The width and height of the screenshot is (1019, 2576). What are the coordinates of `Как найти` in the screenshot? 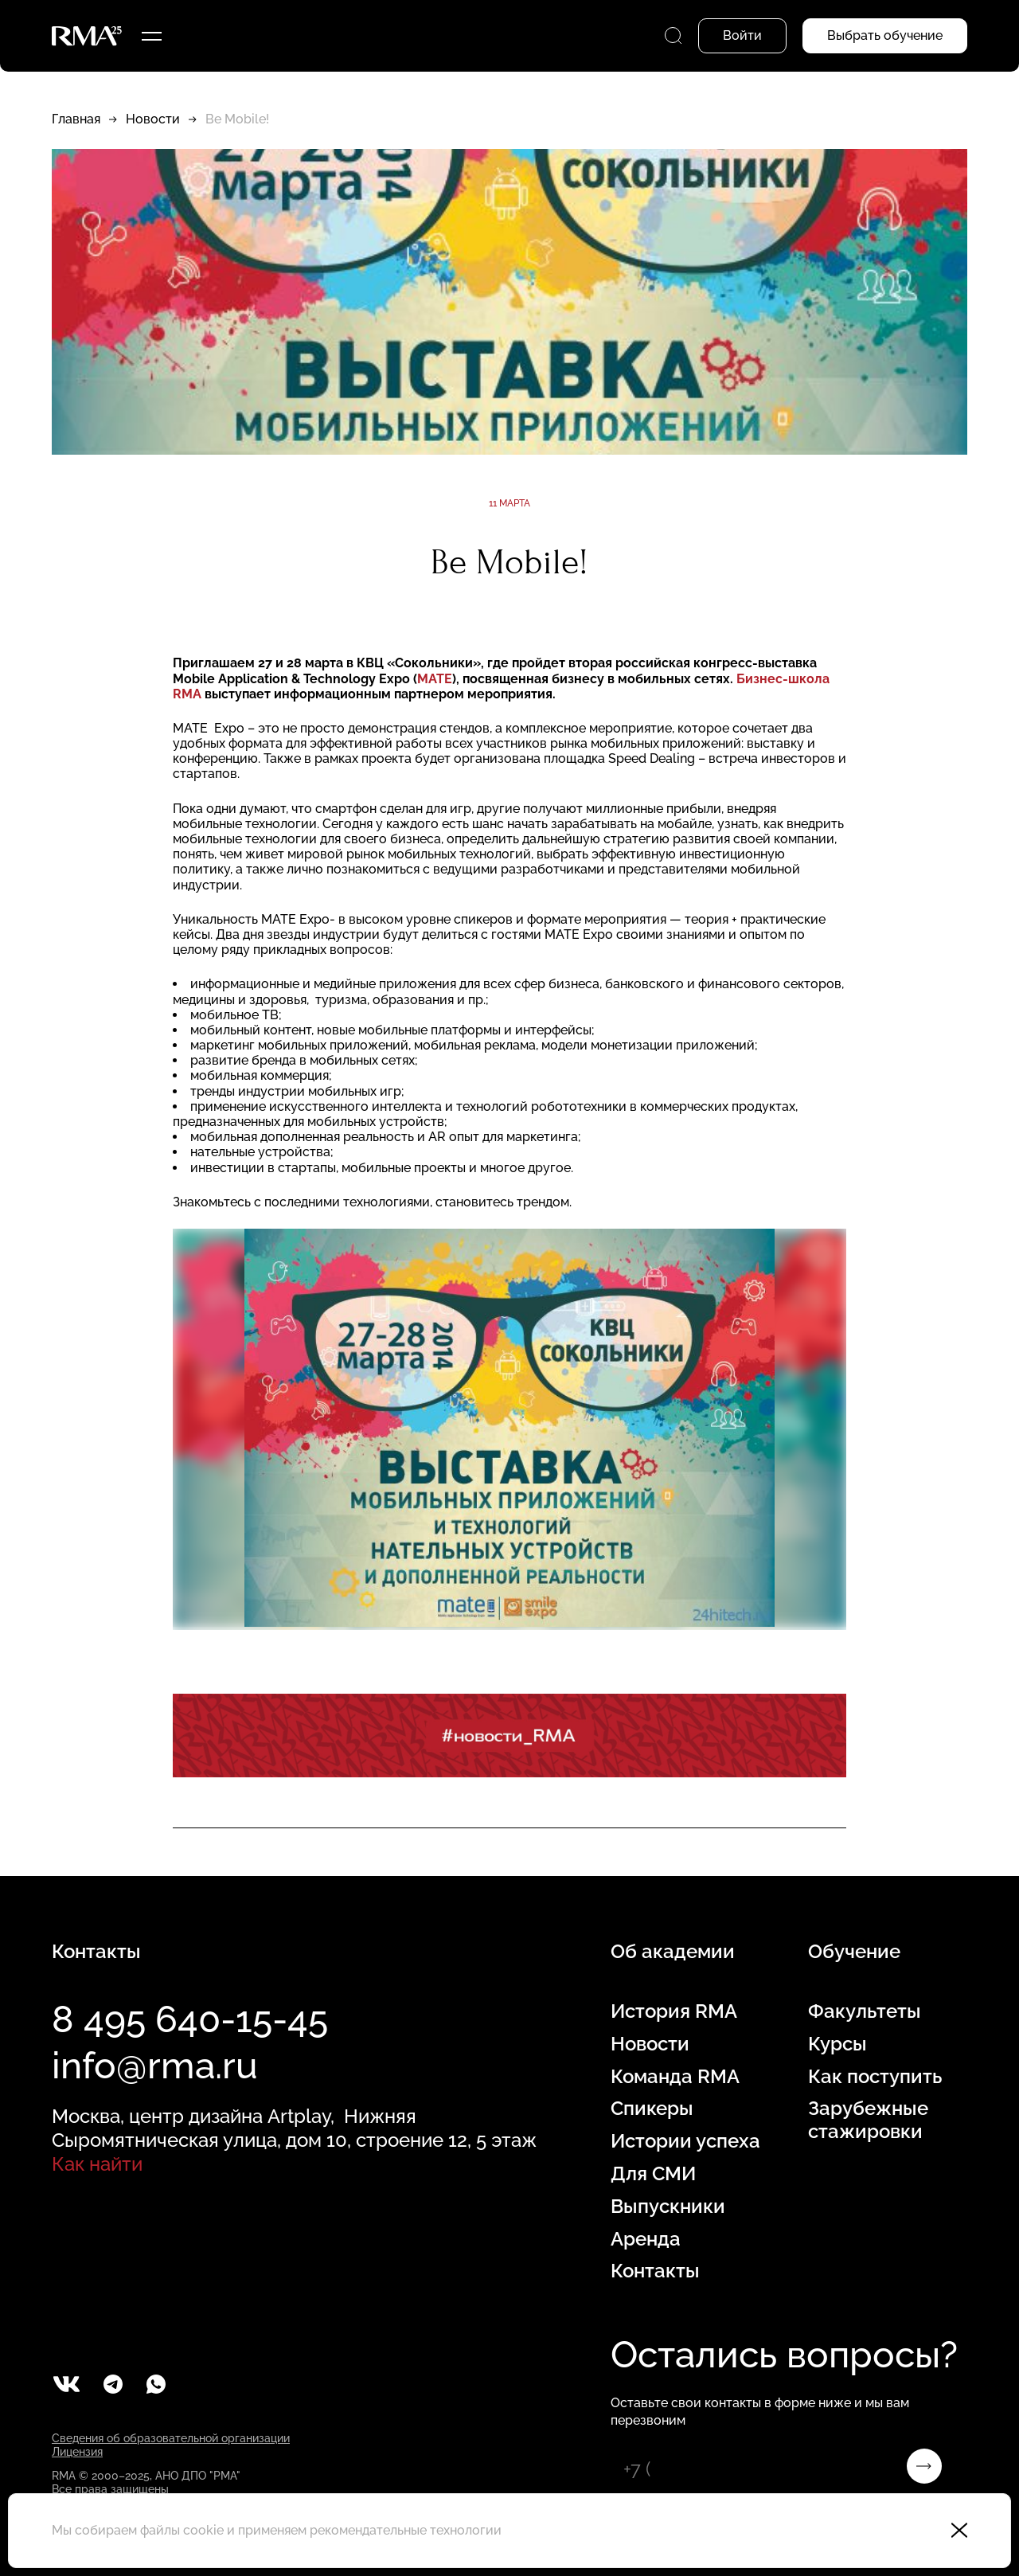 It's located at (97, 2163).